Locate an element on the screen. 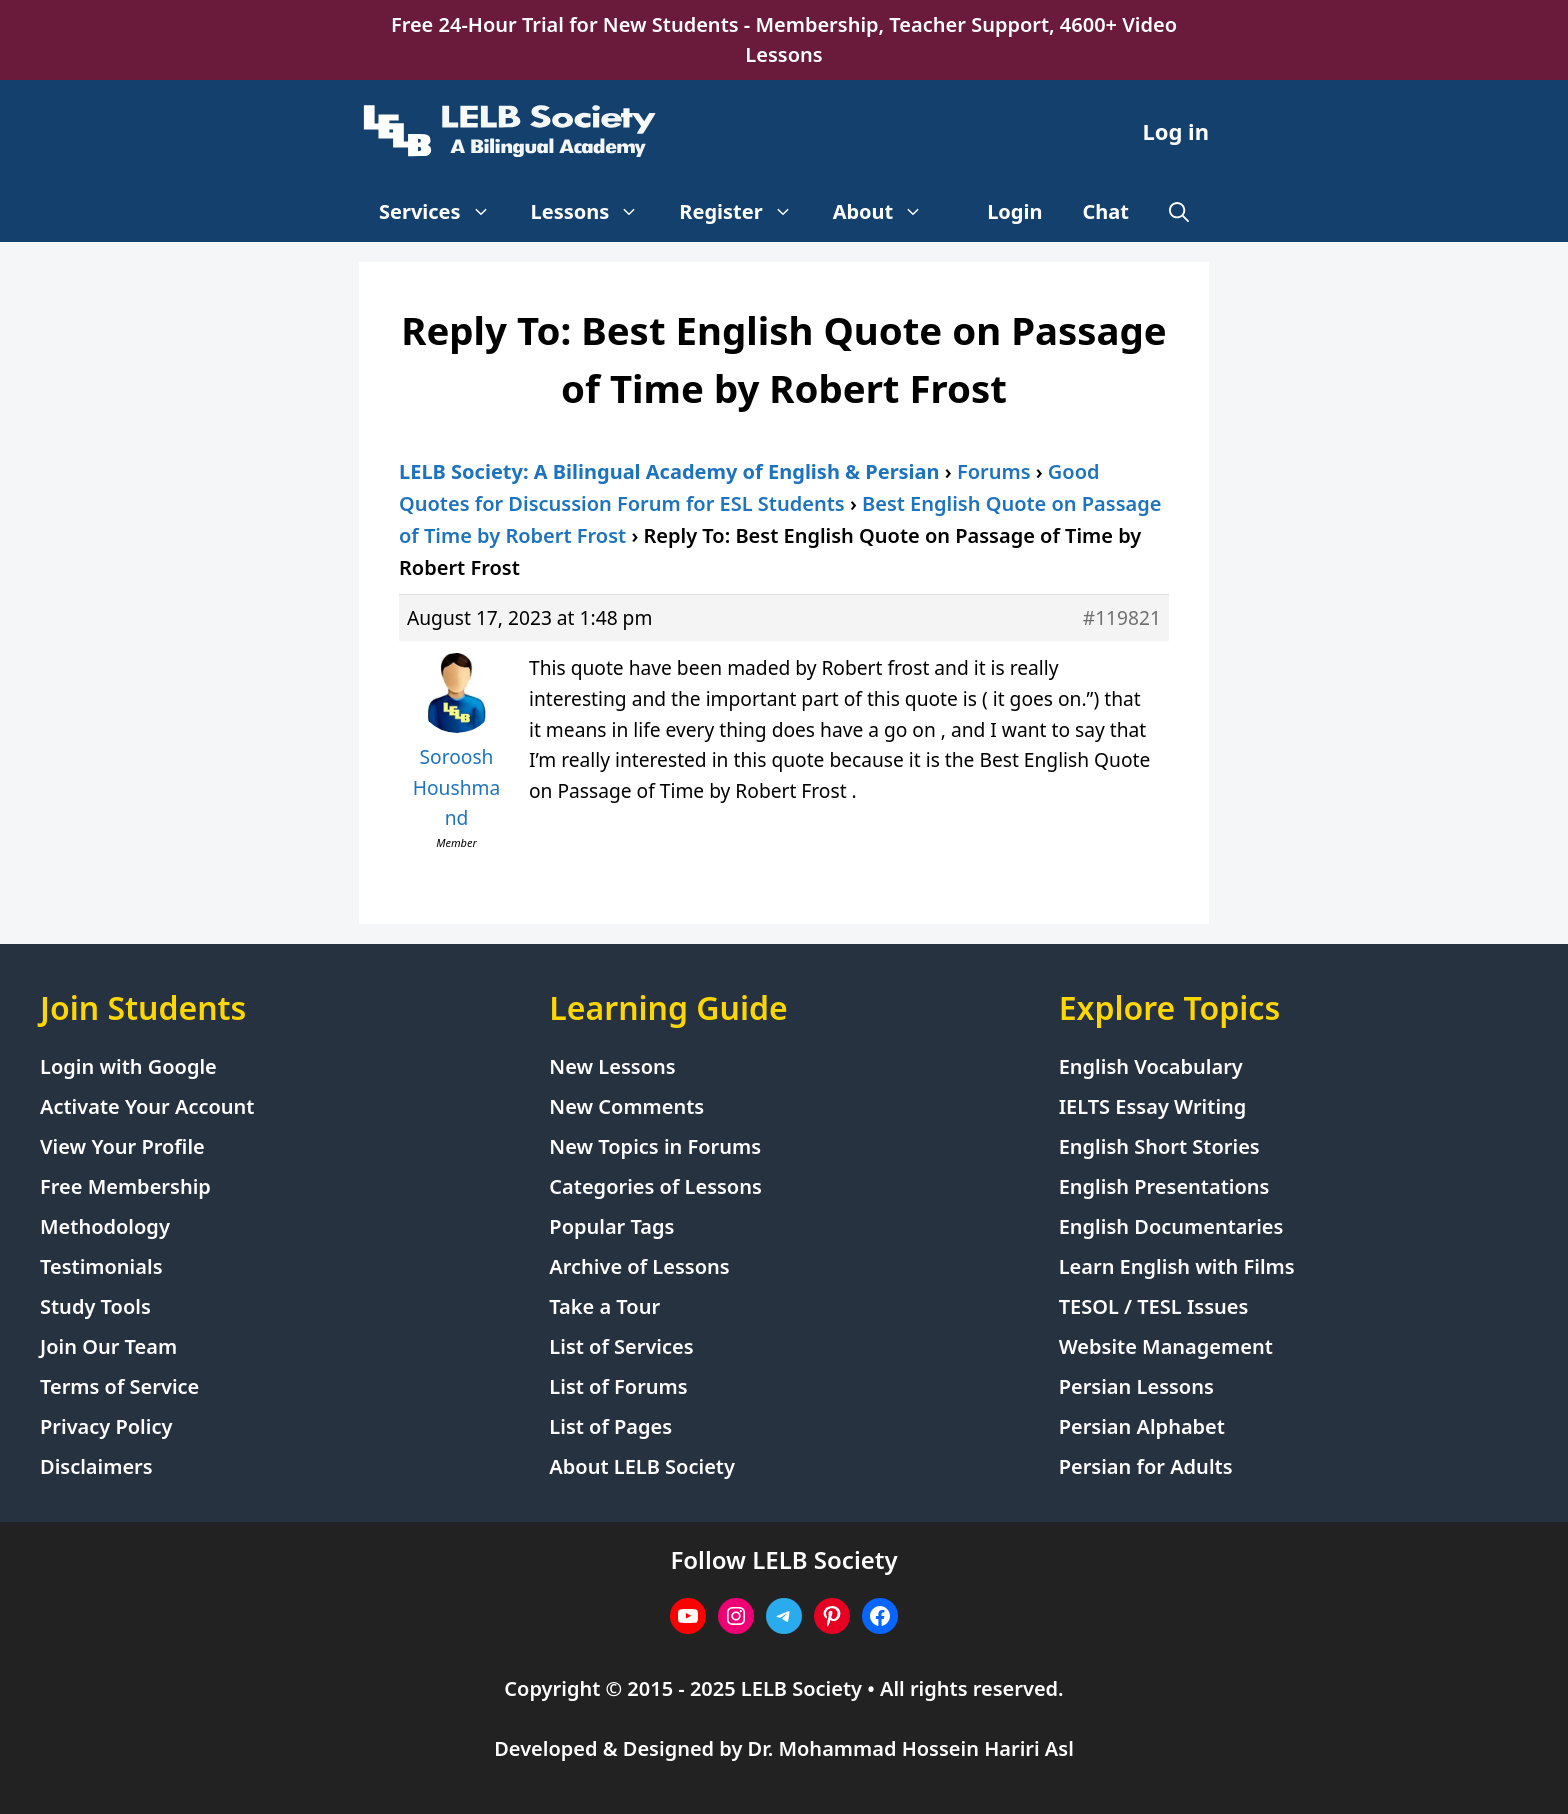  Activate Your Account is located at coordinates (147, 1106).